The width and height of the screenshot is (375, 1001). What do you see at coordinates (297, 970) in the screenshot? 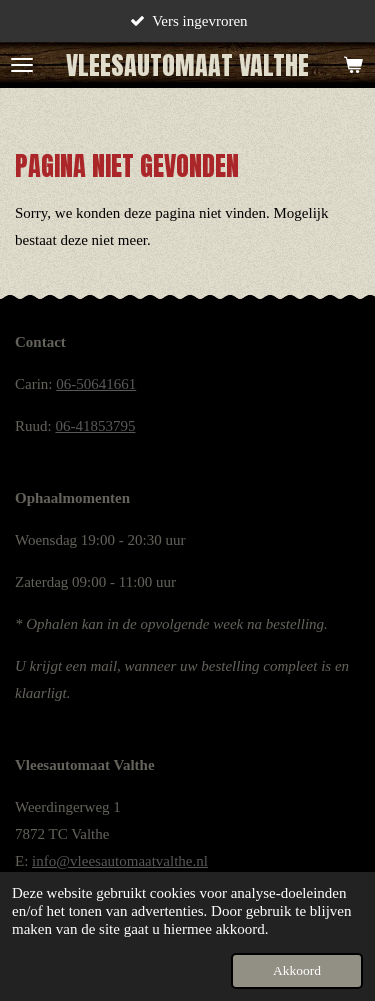
I see `Akkoord [button]` at bounding box center [297, 970].